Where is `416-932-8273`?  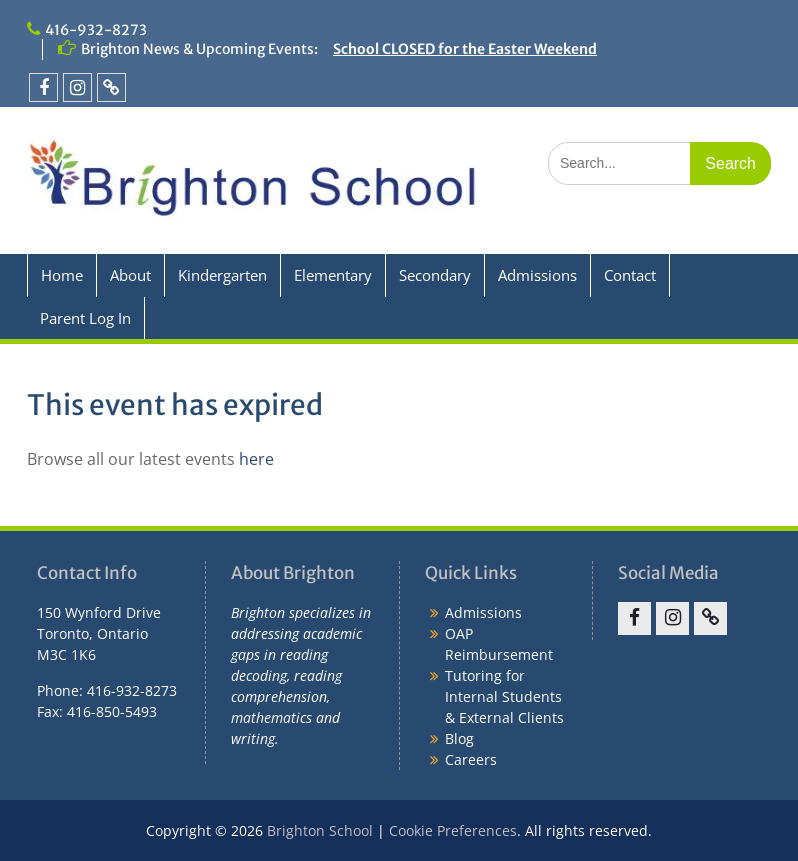
416-932-8273 is located at coordinates (96, 30).